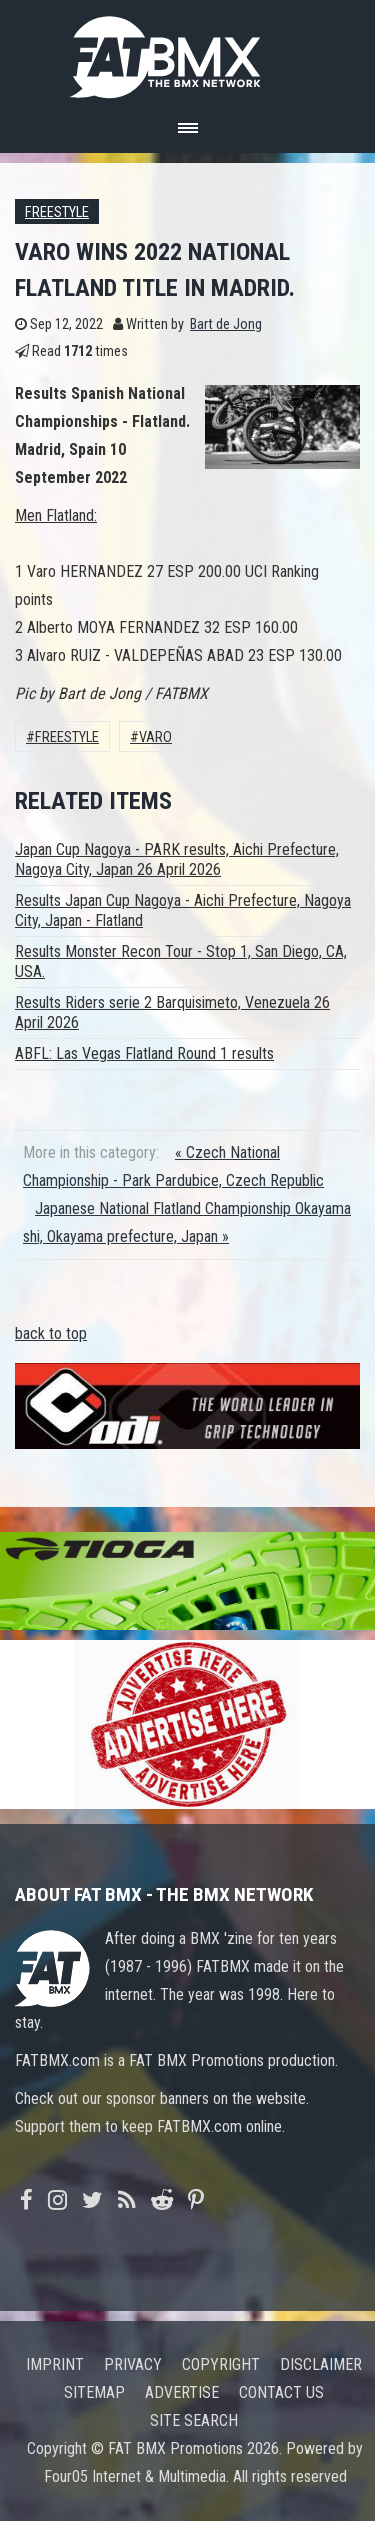 This screenshot has height=2521, width=375. Describe the element at coordinates (183, 910) in the screenshot. I see `Results Japan Cup Nagoya - Aichi Prefecture, Nagoya City, Japan - Flatland` at that location.